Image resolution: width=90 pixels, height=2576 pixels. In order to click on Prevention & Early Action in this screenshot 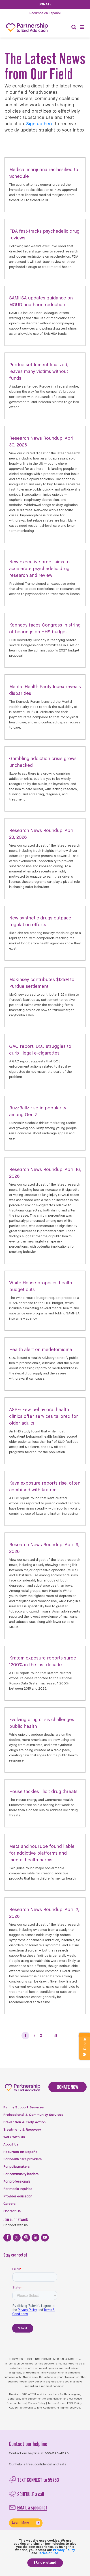, I will do `click(24, 2122)`.